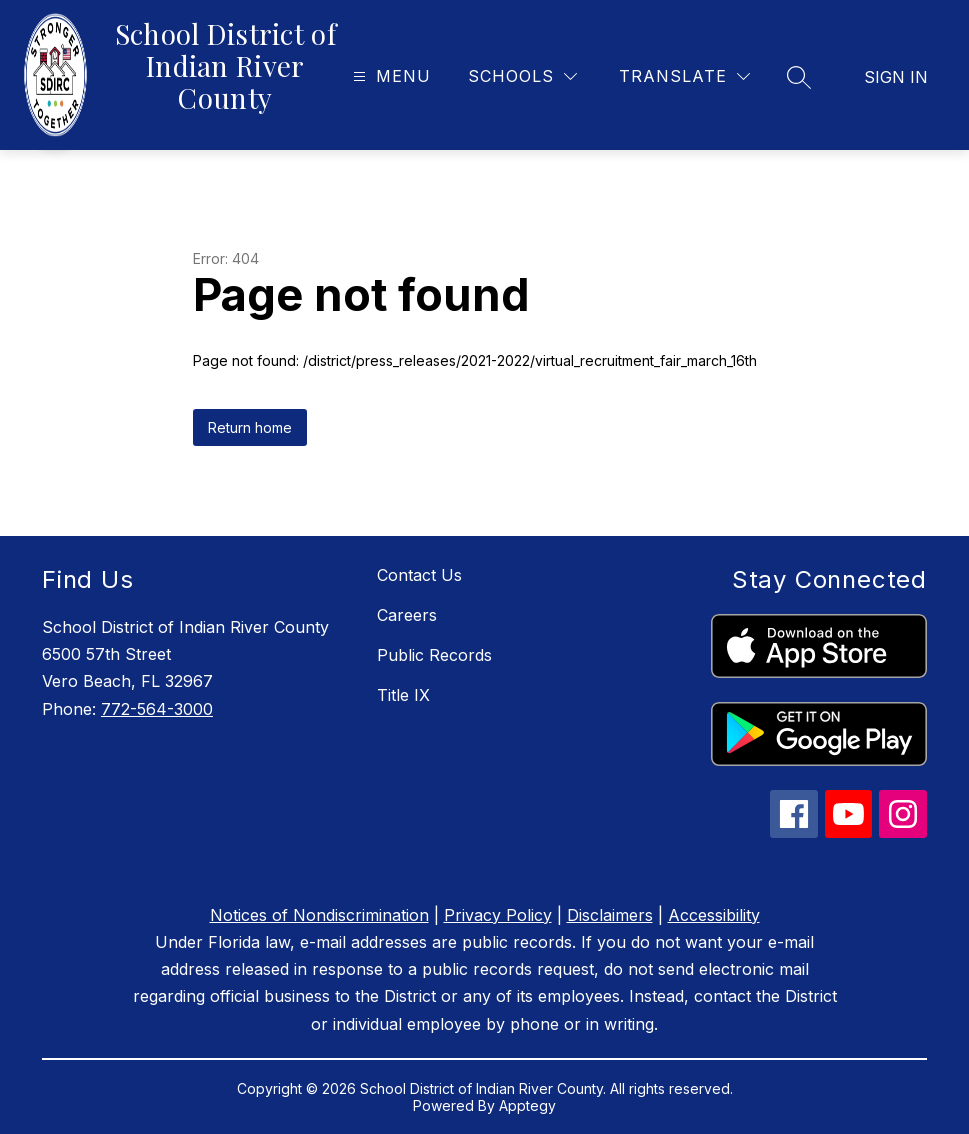 The height and width of the screenshot is (1134, 969). What do you see at coordinates (419, 575) in the screenshot?
I see `Contact Us` at bounding box center [419, 575].